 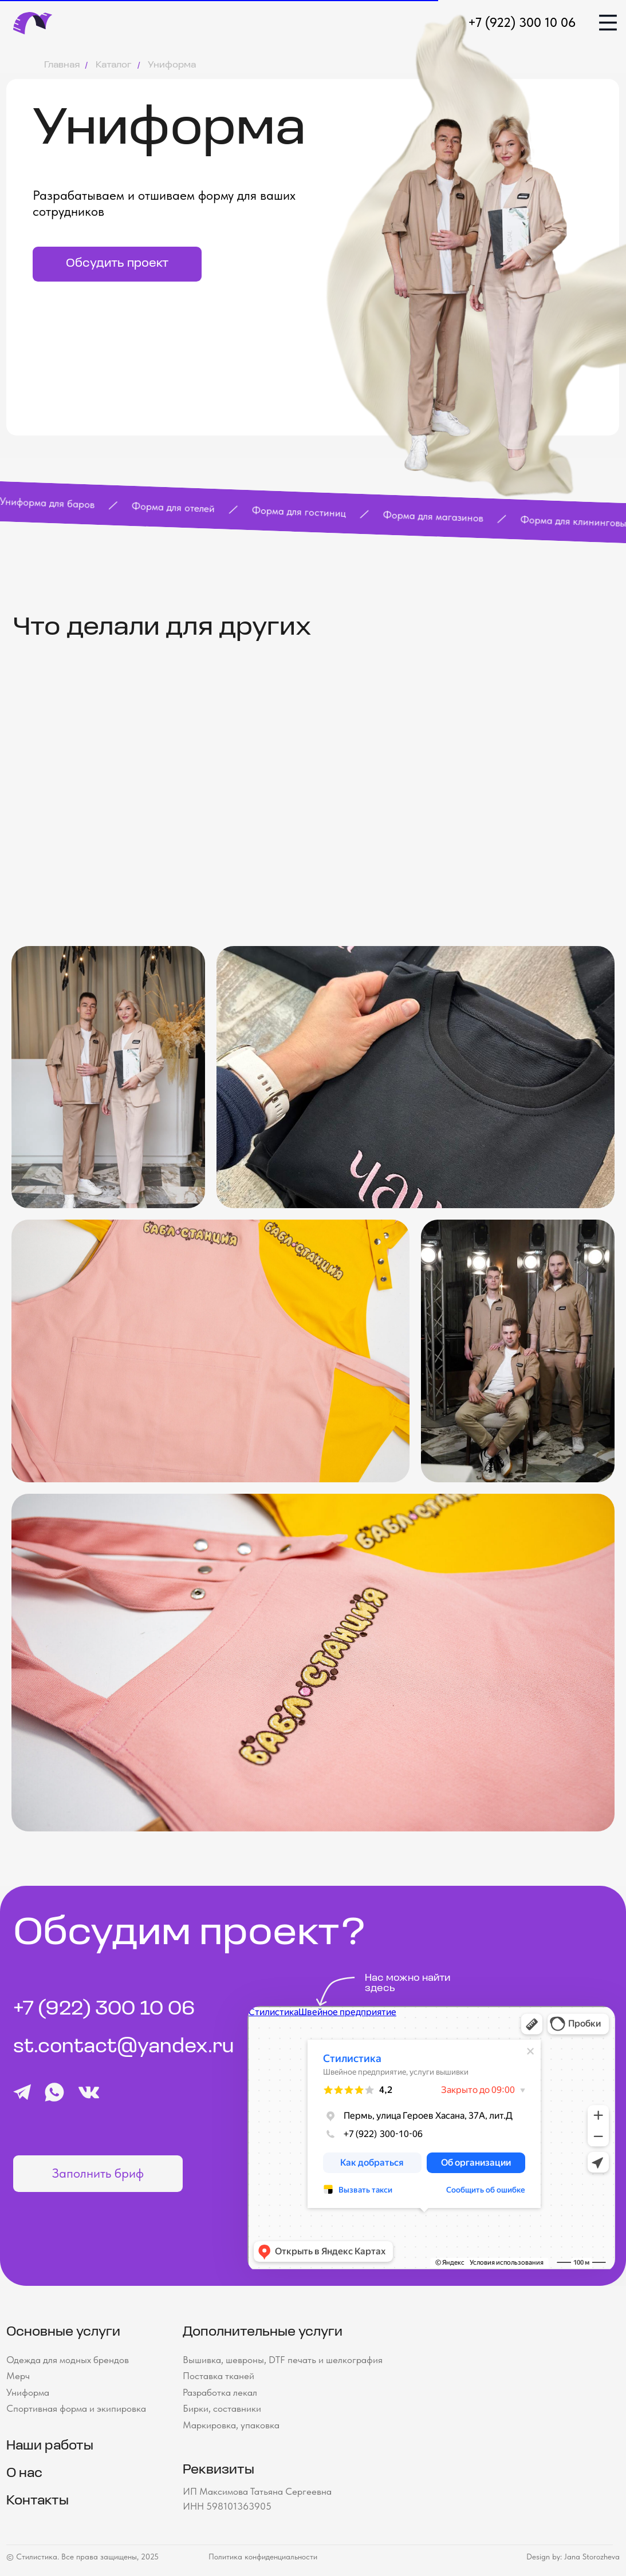 I want to click on Униформа, so click(x=27, y=2392).